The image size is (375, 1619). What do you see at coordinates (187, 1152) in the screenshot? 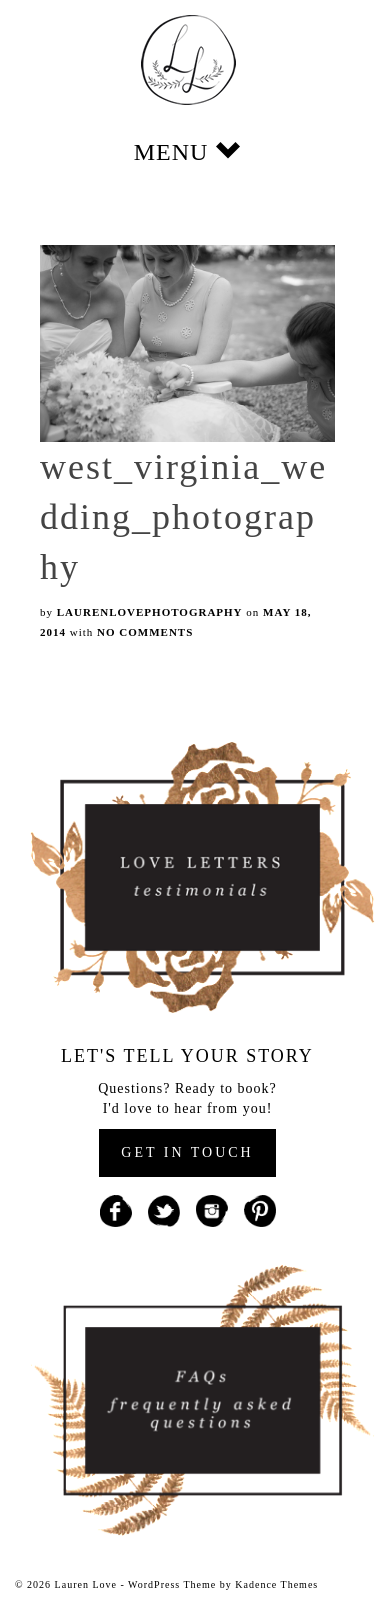
I see `GET IN TOUCH` at bounding box center [187, 1152].